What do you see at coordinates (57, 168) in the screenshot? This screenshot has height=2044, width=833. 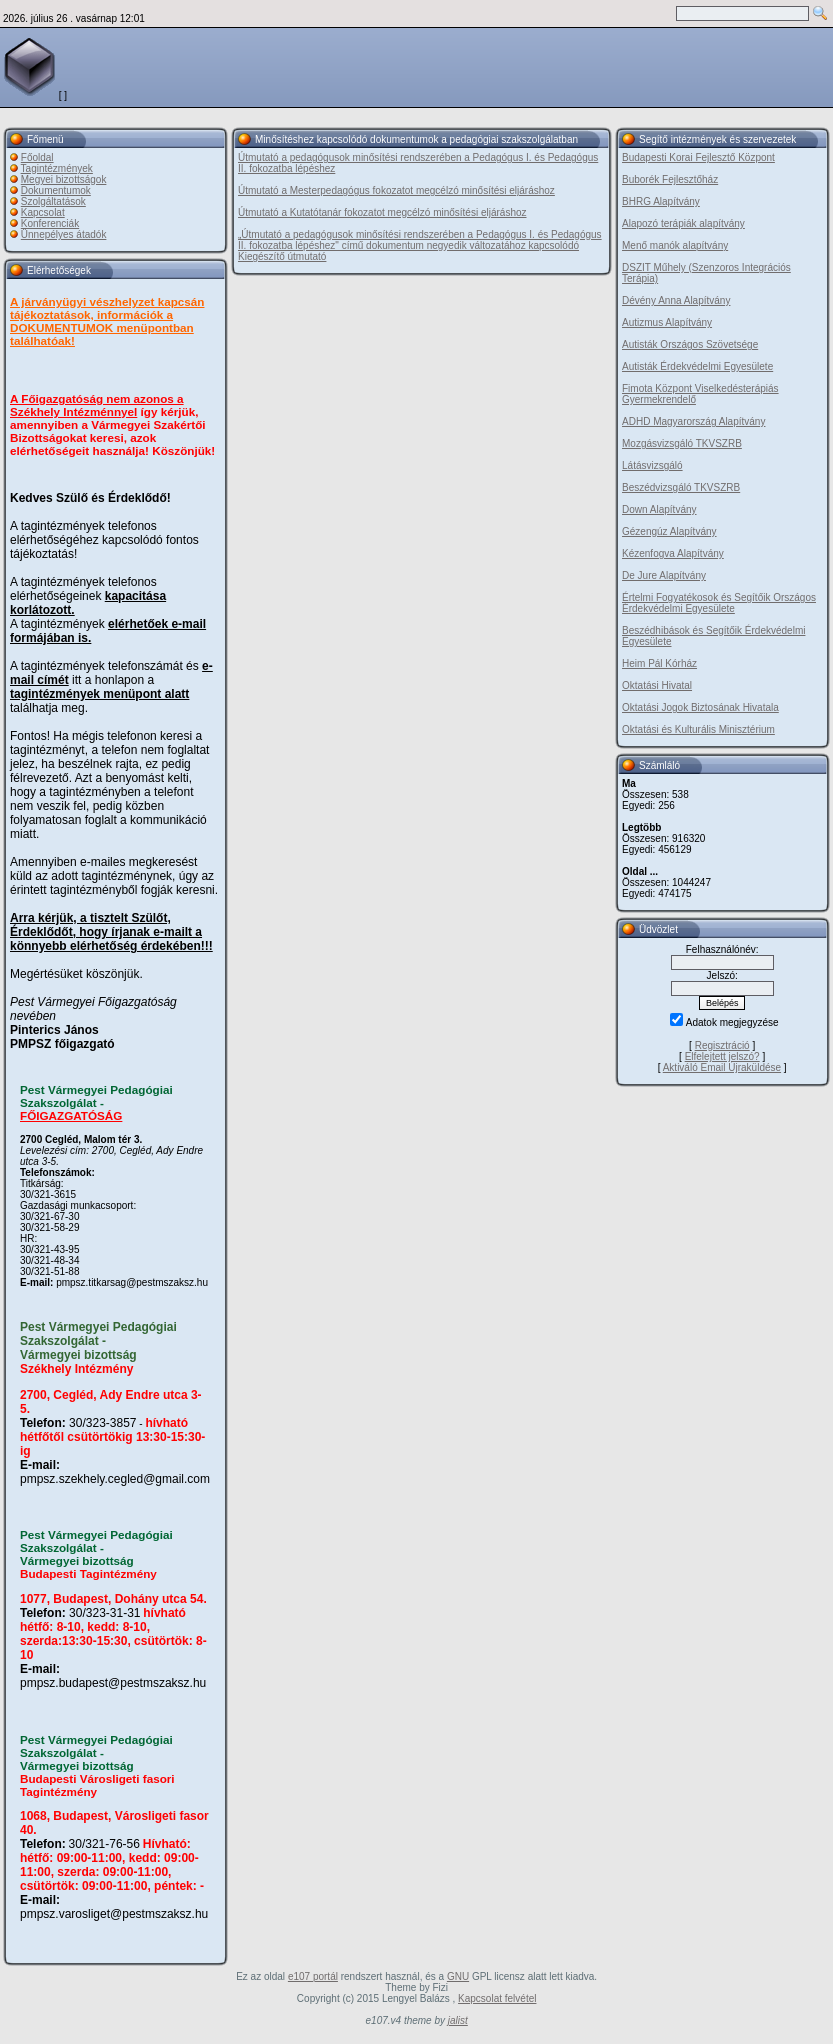 I see `Tagintézmények` at bounding box center [57, 168].